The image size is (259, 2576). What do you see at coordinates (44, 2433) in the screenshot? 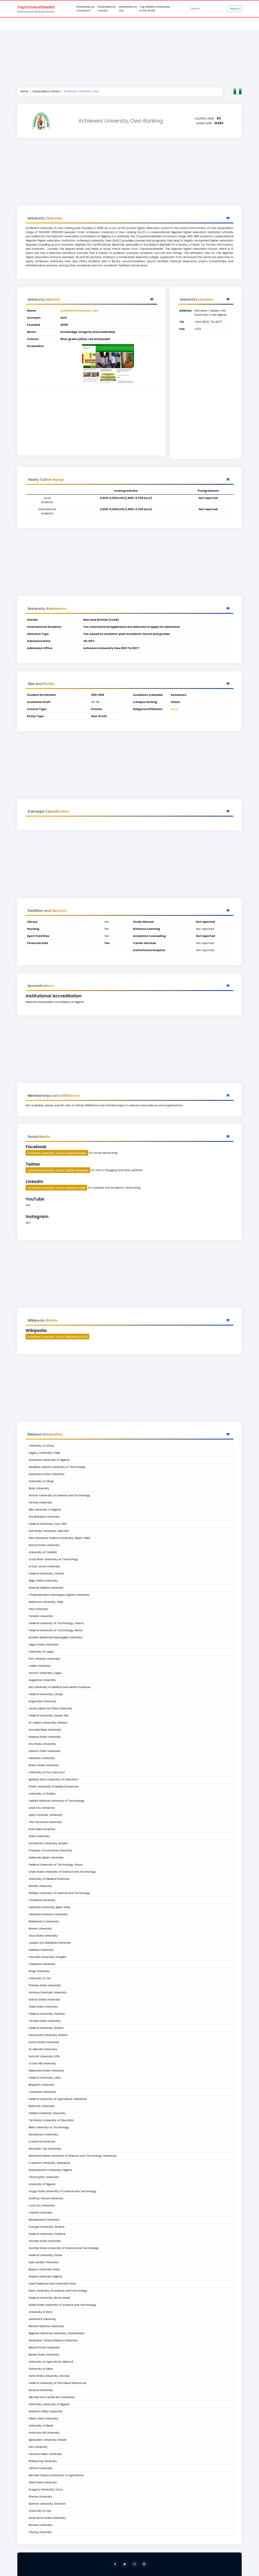
I see `Ambrose Alli University` at bounding box center [44, 2433].